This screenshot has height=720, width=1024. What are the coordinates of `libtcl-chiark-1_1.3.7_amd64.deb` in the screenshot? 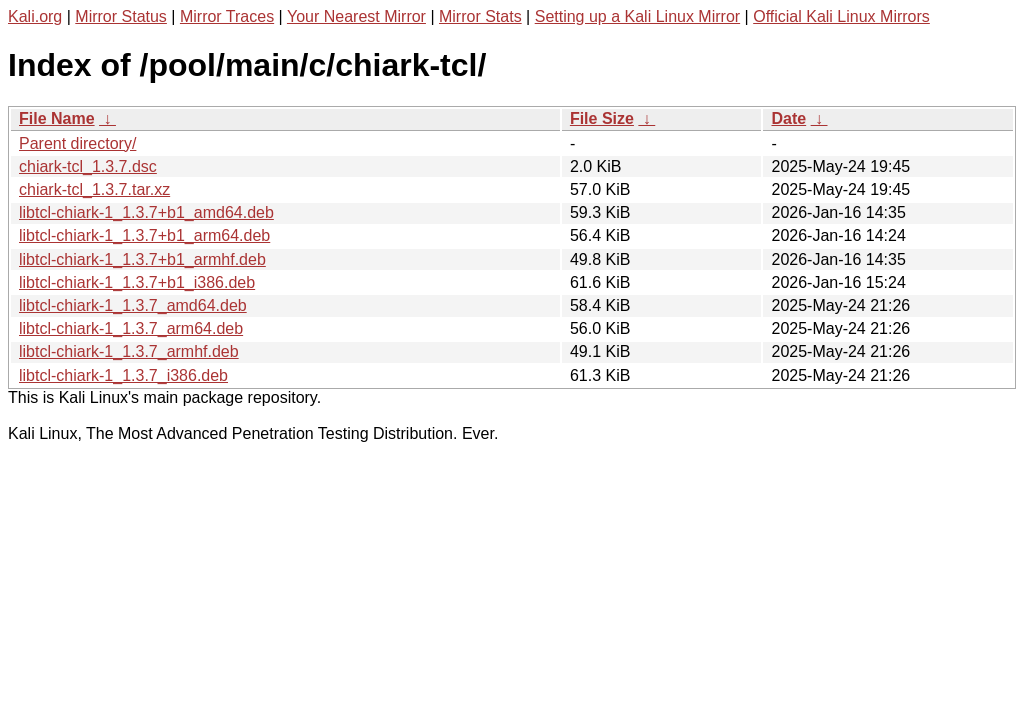 It's located at (133, 305).